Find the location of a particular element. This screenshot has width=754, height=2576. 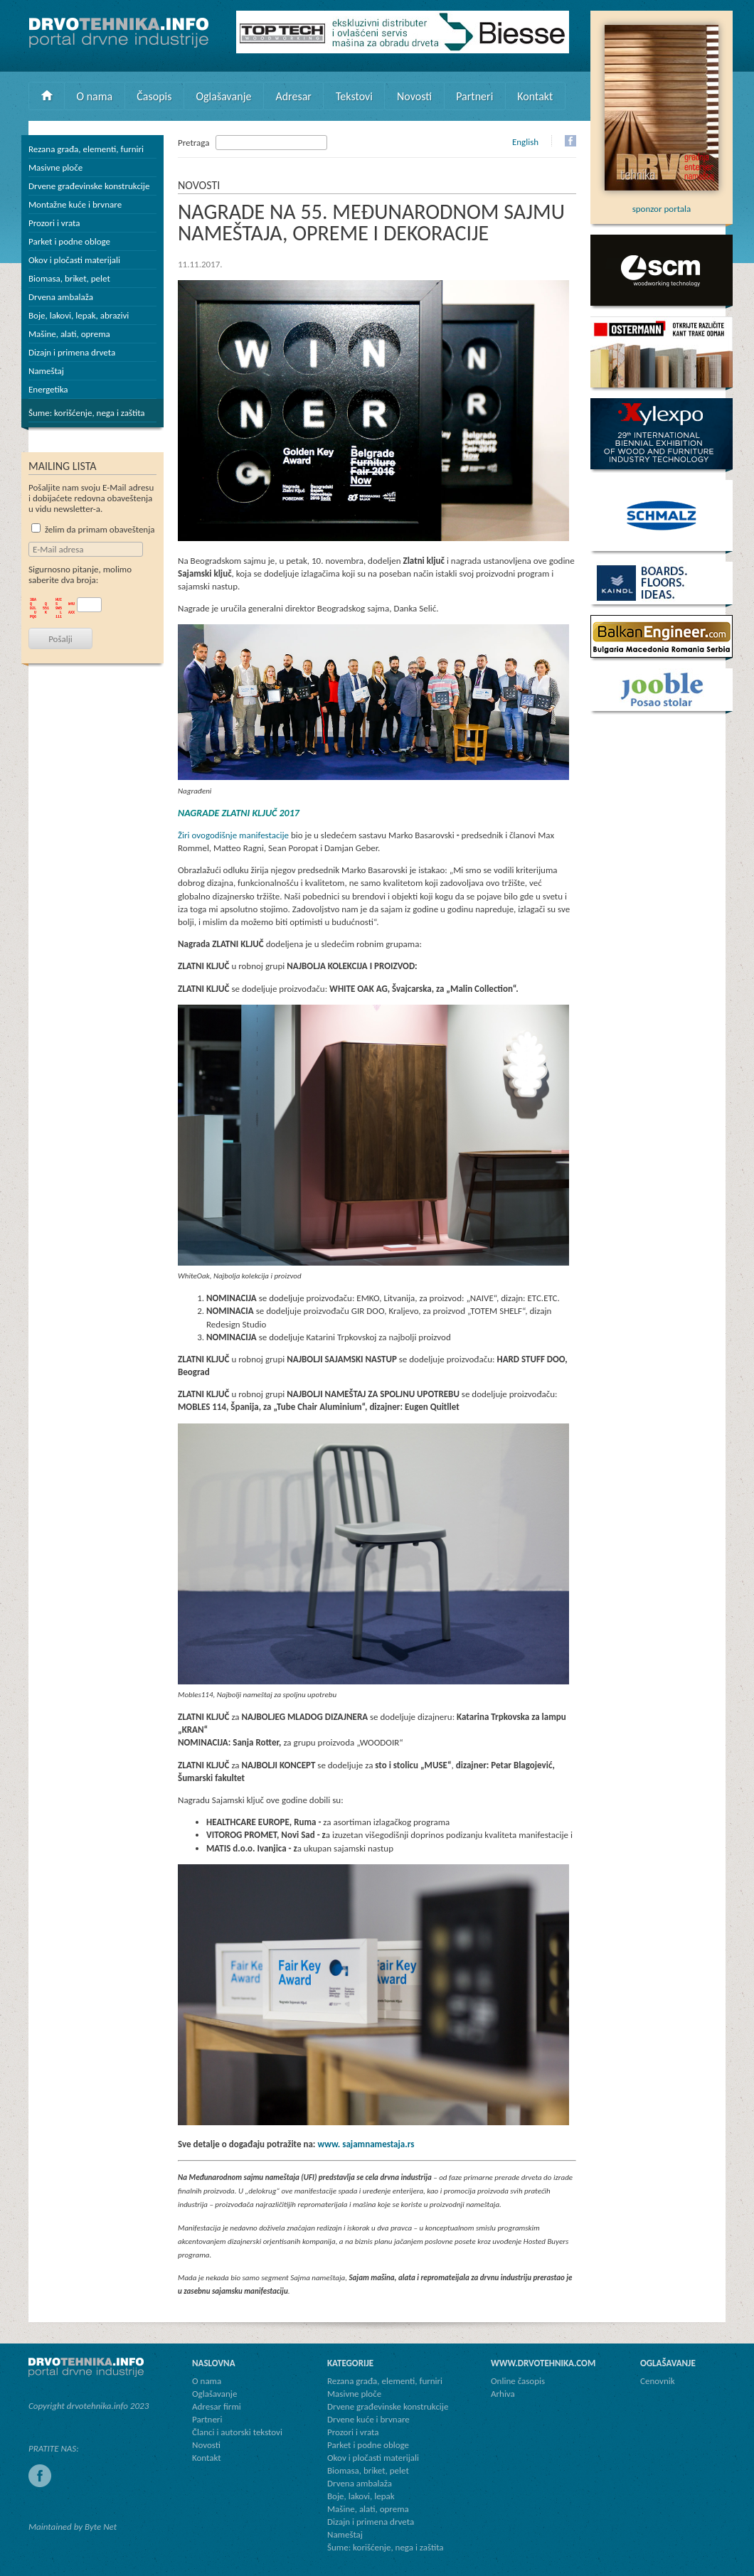

Partneri is located at coordinates (474, 96).